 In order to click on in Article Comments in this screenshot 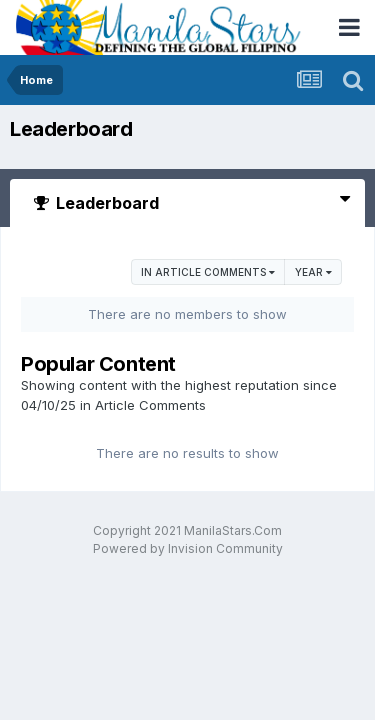, I will do `click(208, 272)`.